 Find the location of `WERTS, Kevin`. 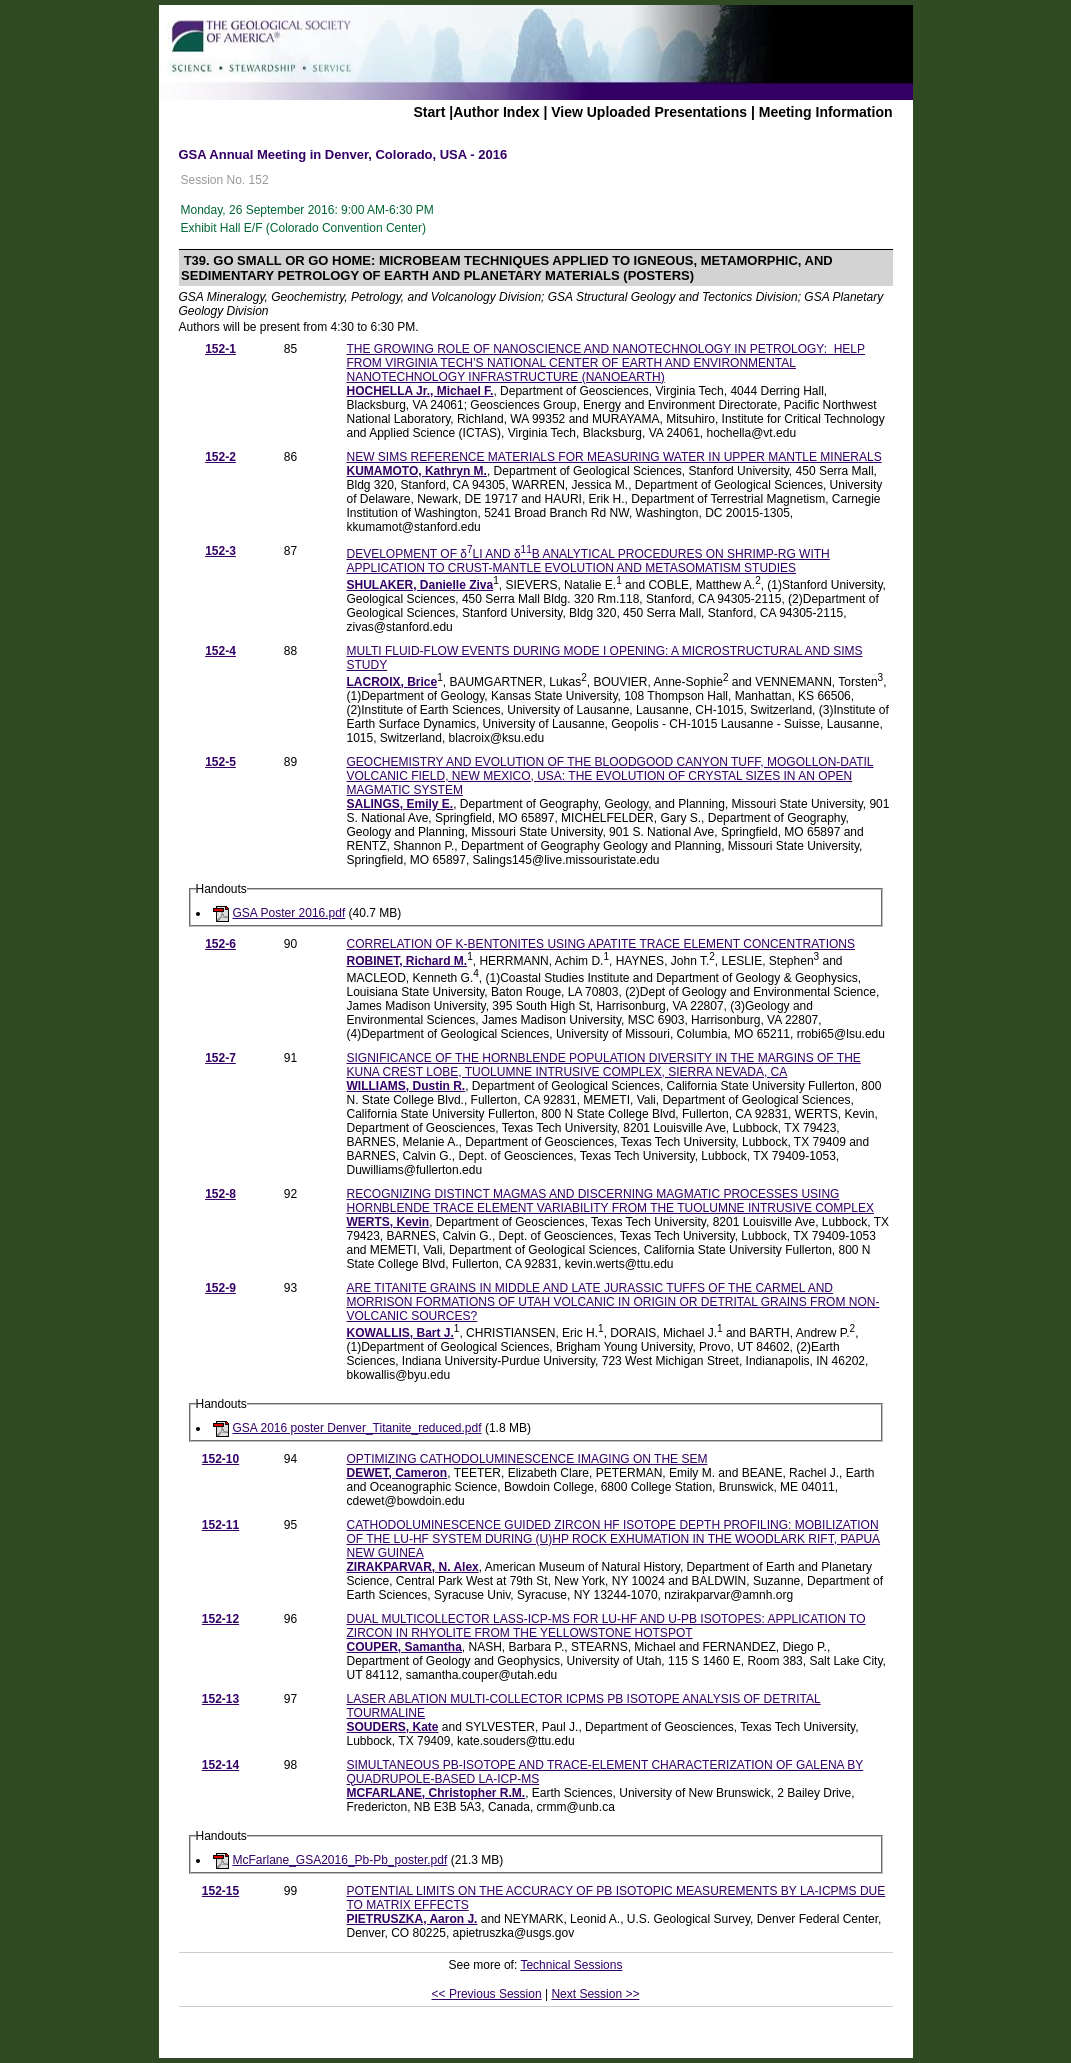

WERTS, Kevin is located at coordinates (388, 1222).